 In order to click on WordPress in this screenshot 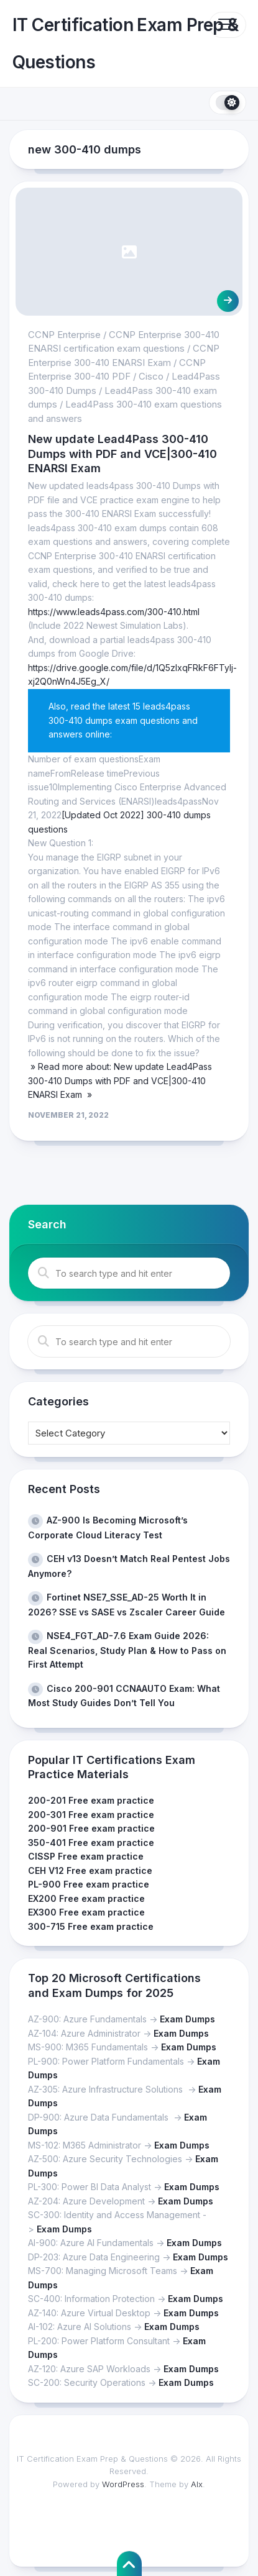, I will do `click(123, 2484)`.